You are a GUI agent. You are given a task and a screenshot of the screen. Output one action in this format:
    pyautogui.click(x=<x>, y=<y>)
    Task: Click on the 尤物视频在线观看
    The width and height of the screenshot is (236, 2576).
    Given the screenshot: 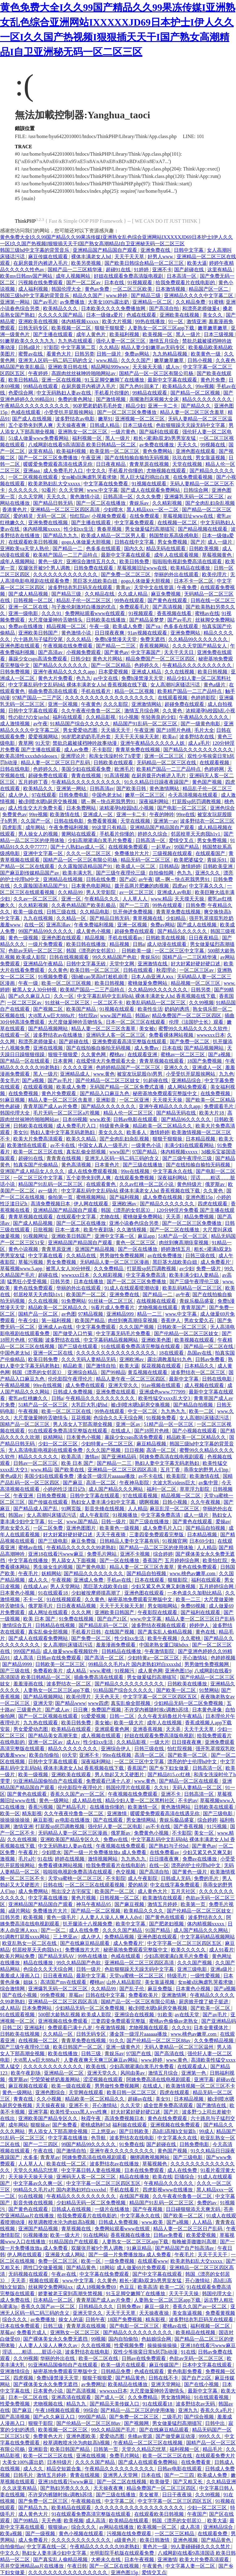 What is the action you would take?
    pyautogui.click(x=166, y=470)
    